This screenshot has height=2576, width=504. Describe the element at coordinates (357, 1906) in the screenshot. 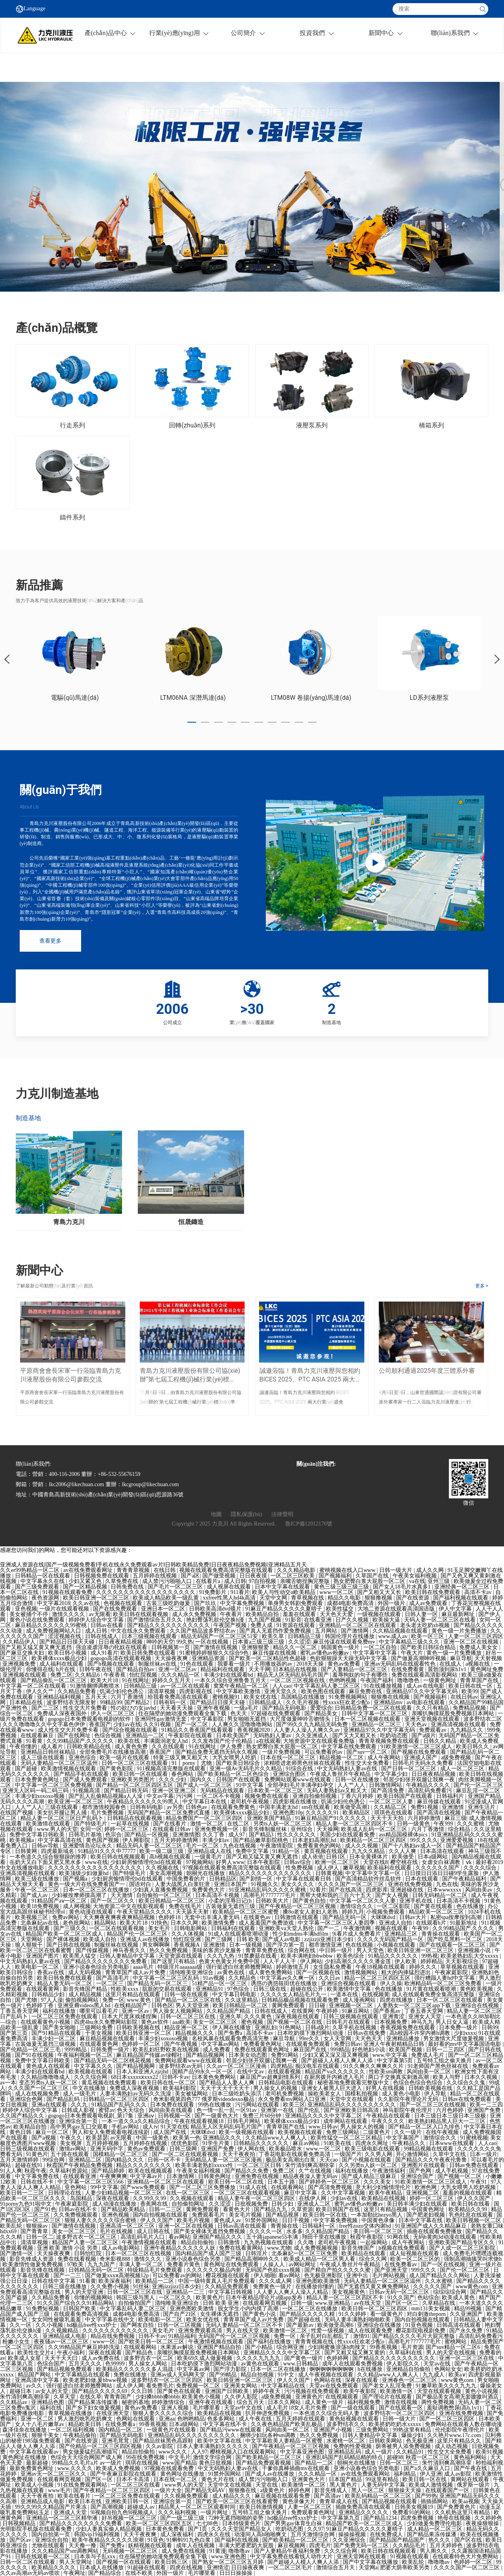

I see `激情综合久久` at that location.